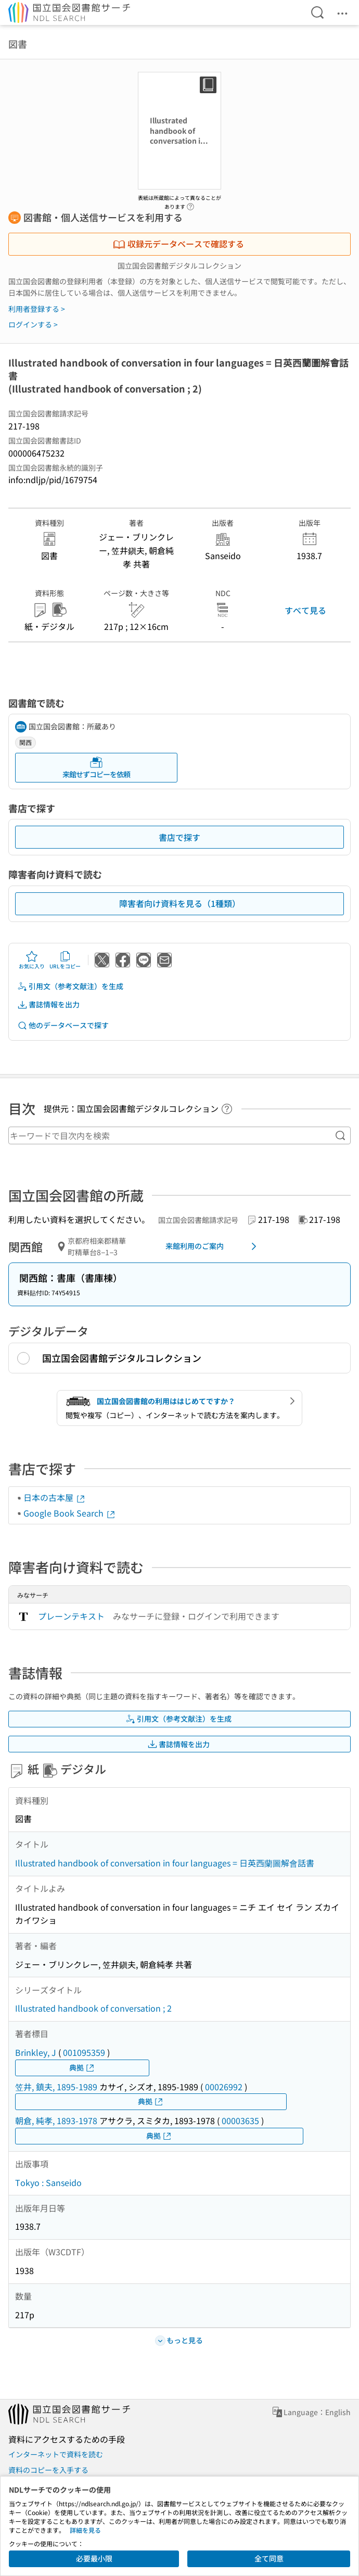 This screenshot has width=359, height=2576. What do you see at coordinates (93, 2008) in the screenshot?
I see `Illustrated handbook of conversation ; 2` at bounding box center [93, 2008].